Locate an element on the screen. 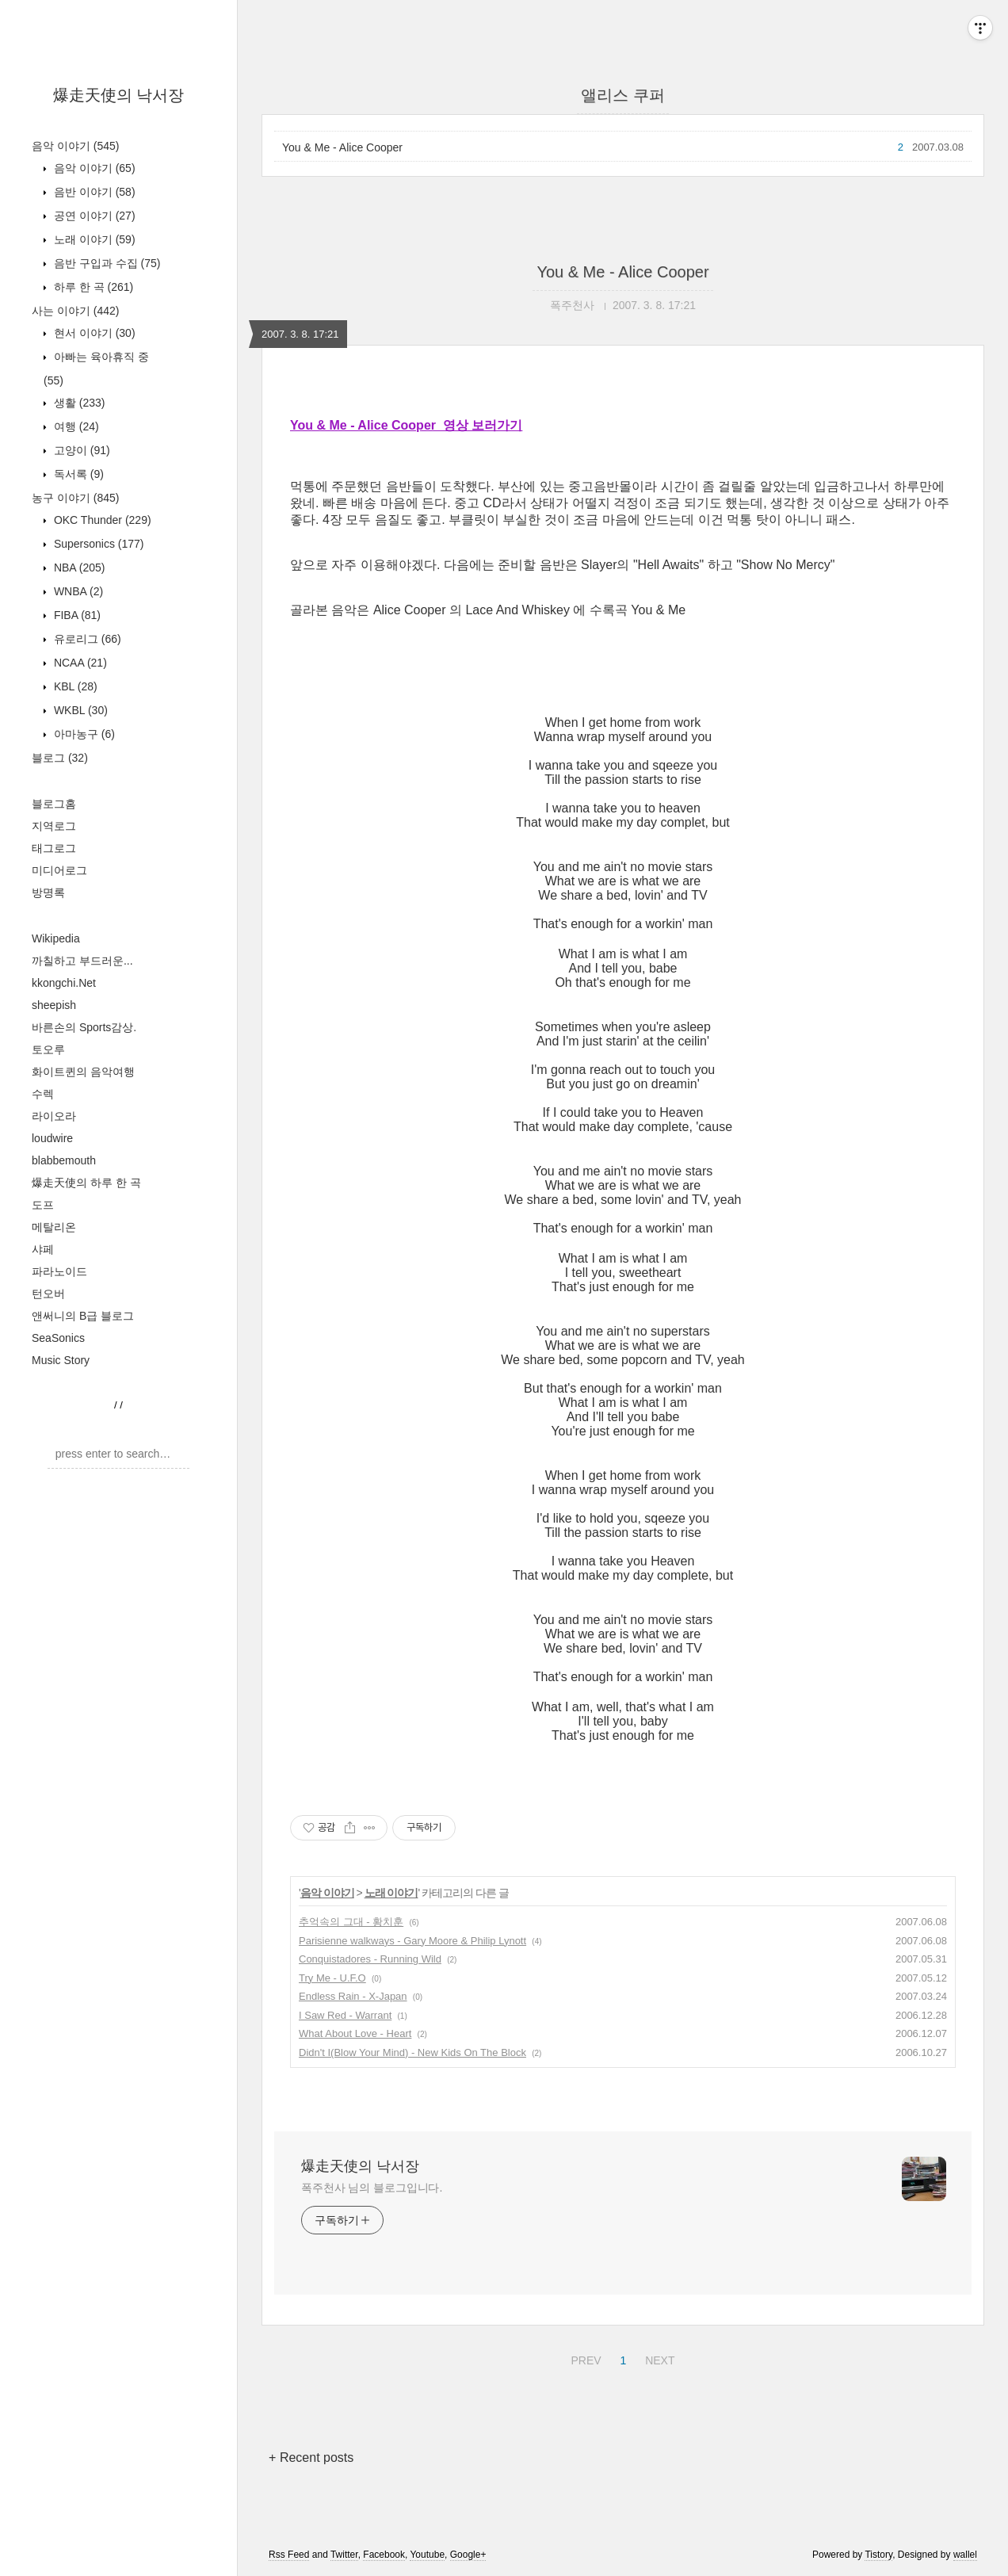 This screenshot has width=1008, height=2576. blabbemouth is located at coordinates (64, 1160).